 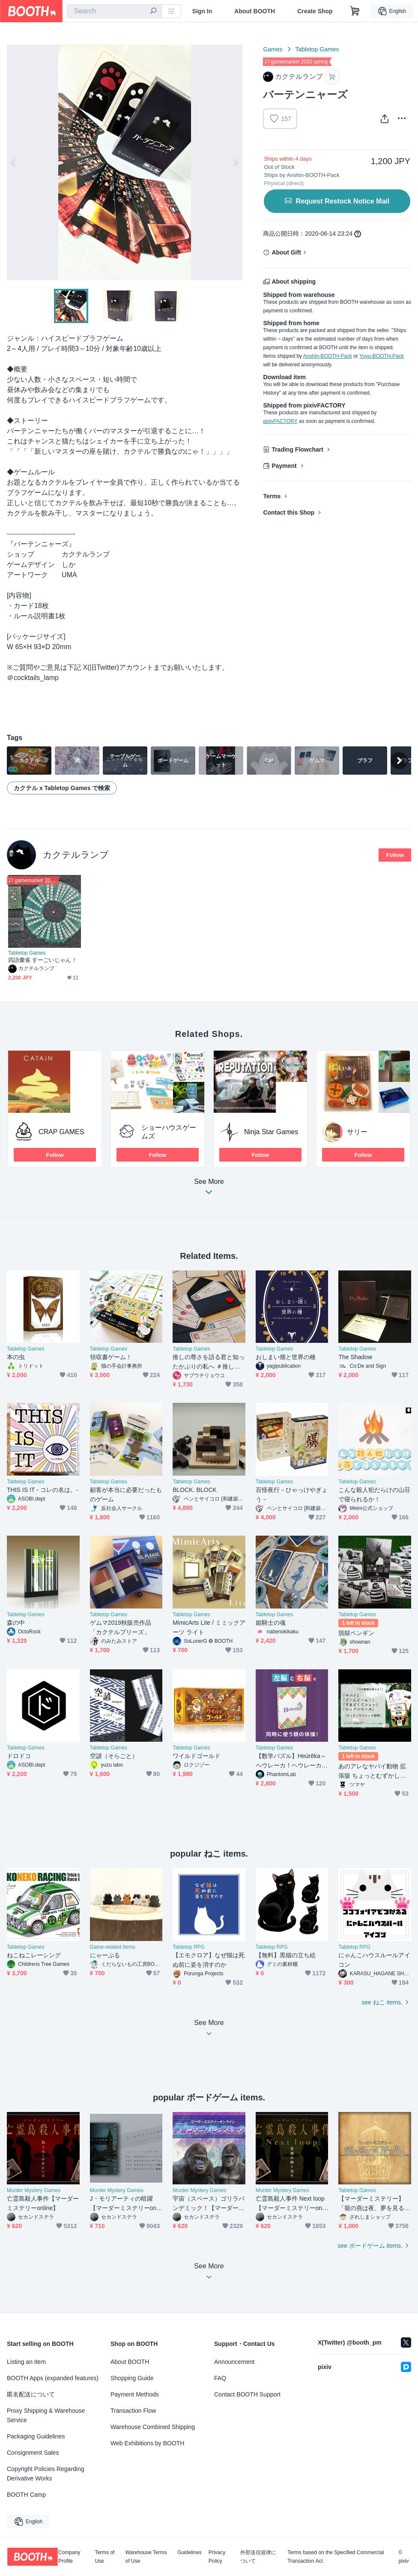 What do you see at coordinates (53, 2378) in the screenshot?
I see `BOOTH Apps (expanded features)` at bounding box center [53, 2378].